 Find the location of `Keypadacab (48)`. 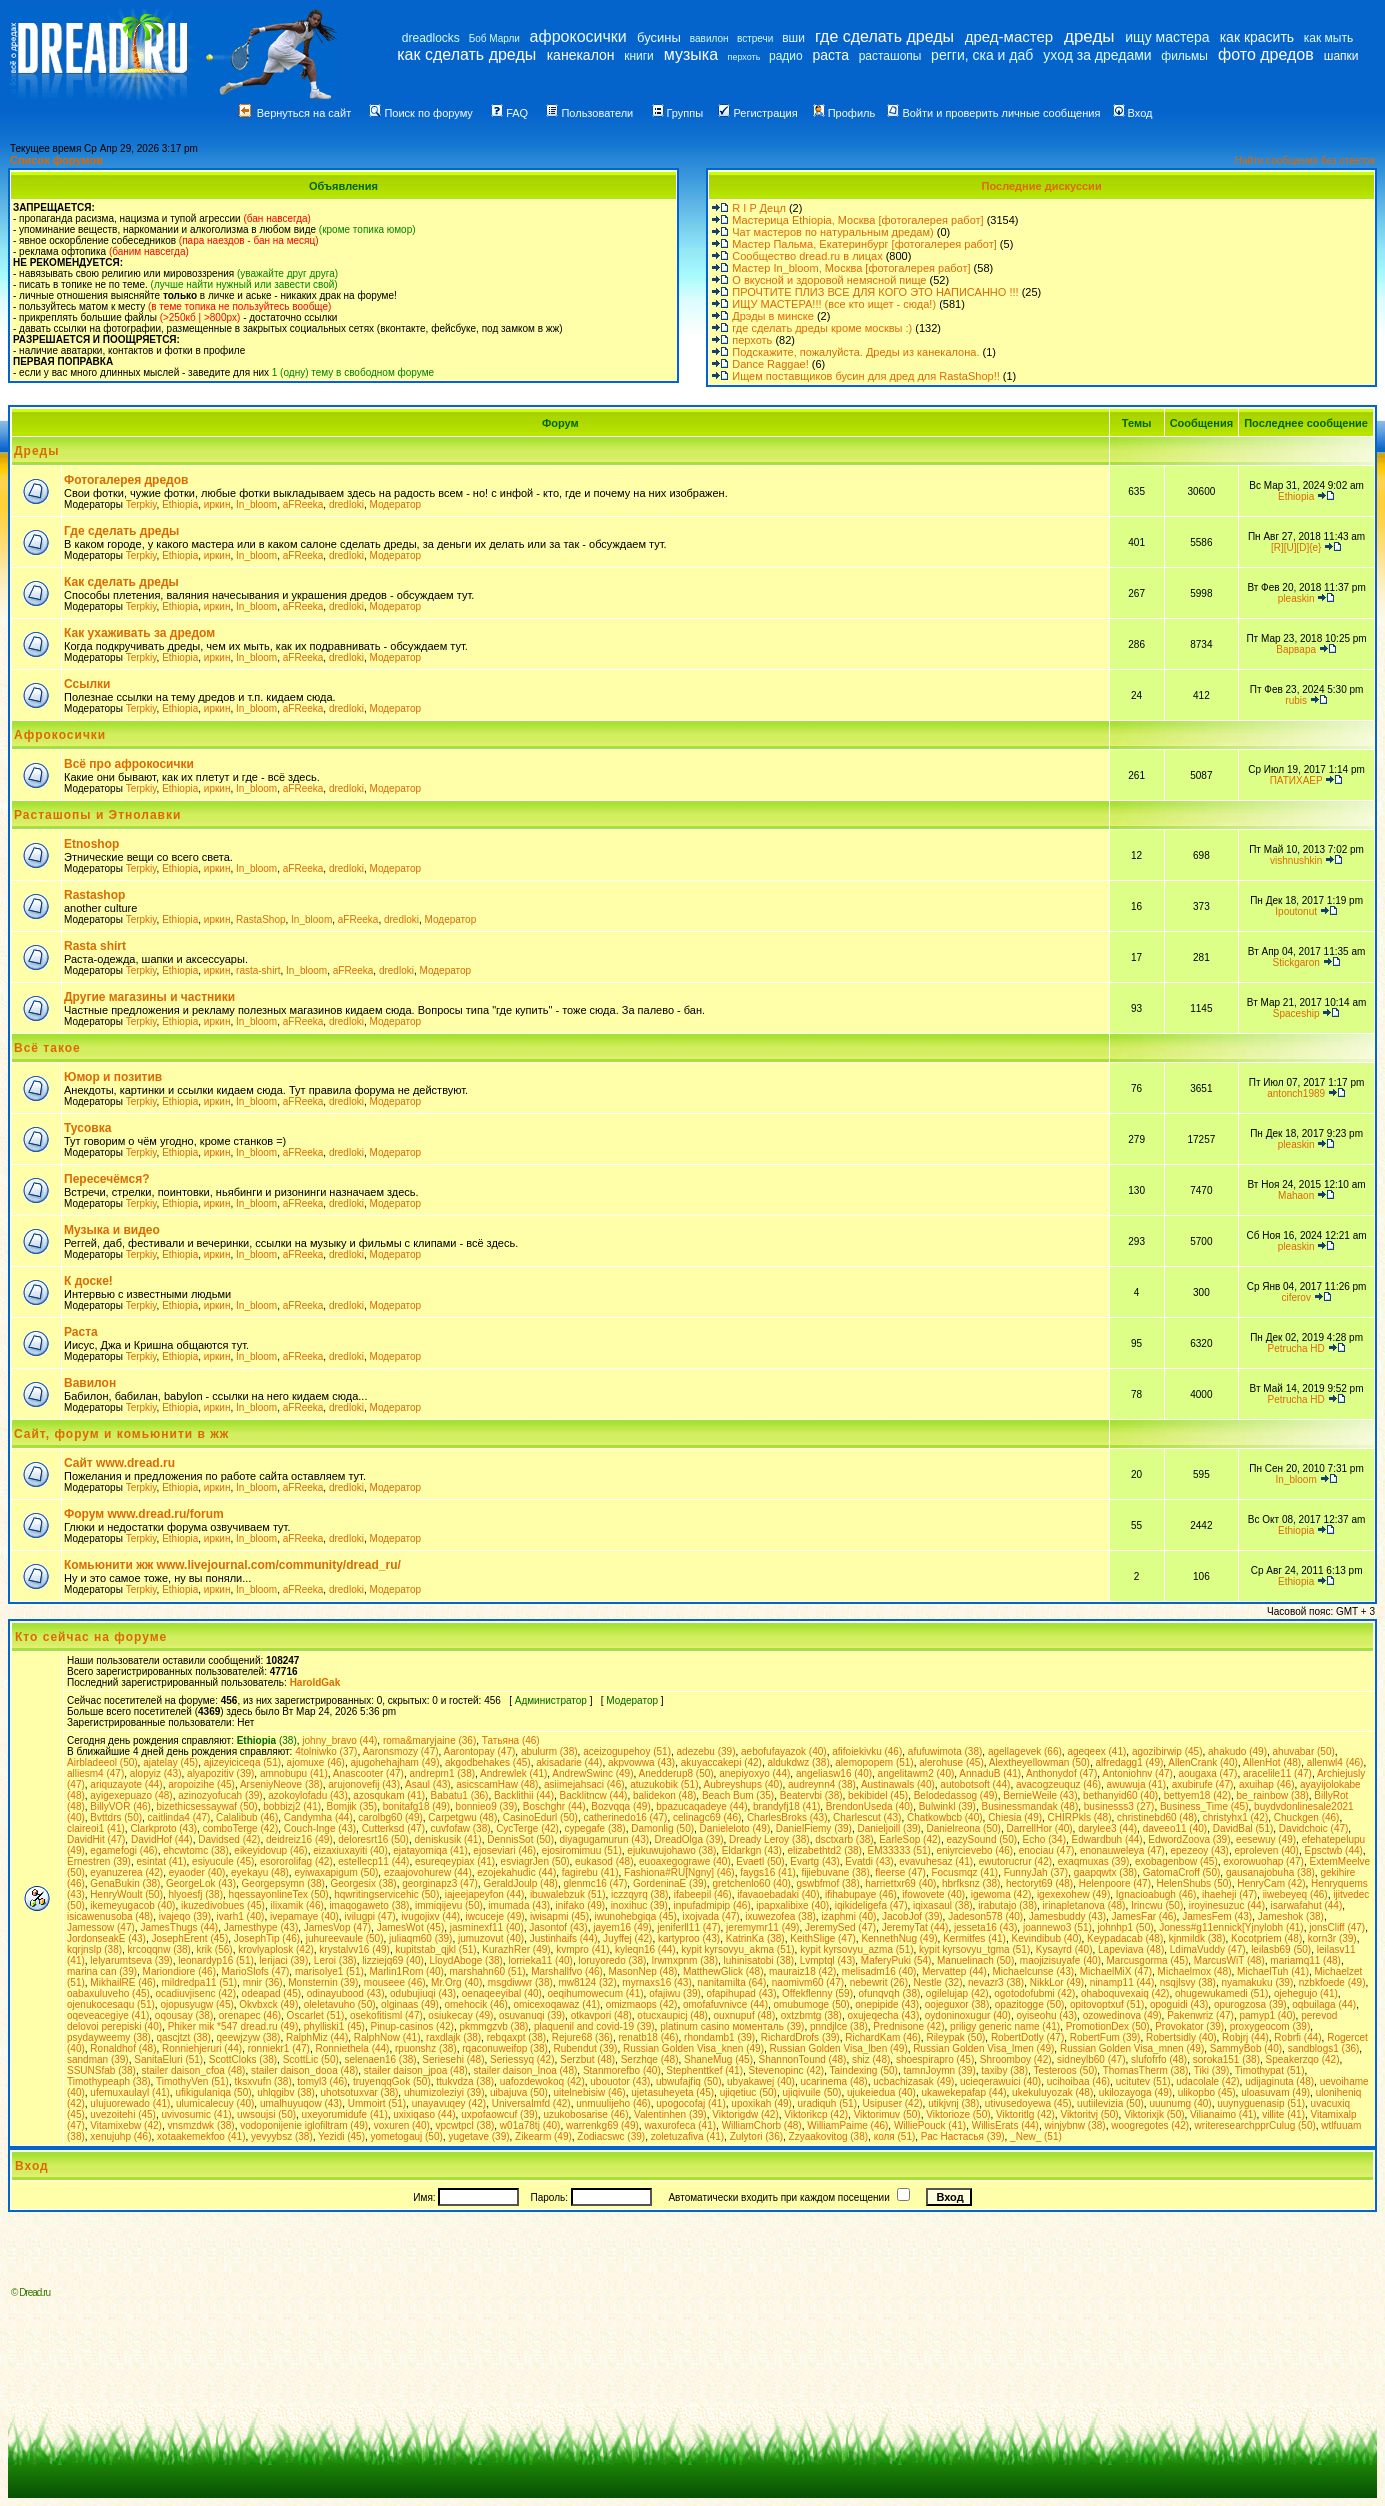

Keypadacab (48) is located at coordinates (1125, 1938).